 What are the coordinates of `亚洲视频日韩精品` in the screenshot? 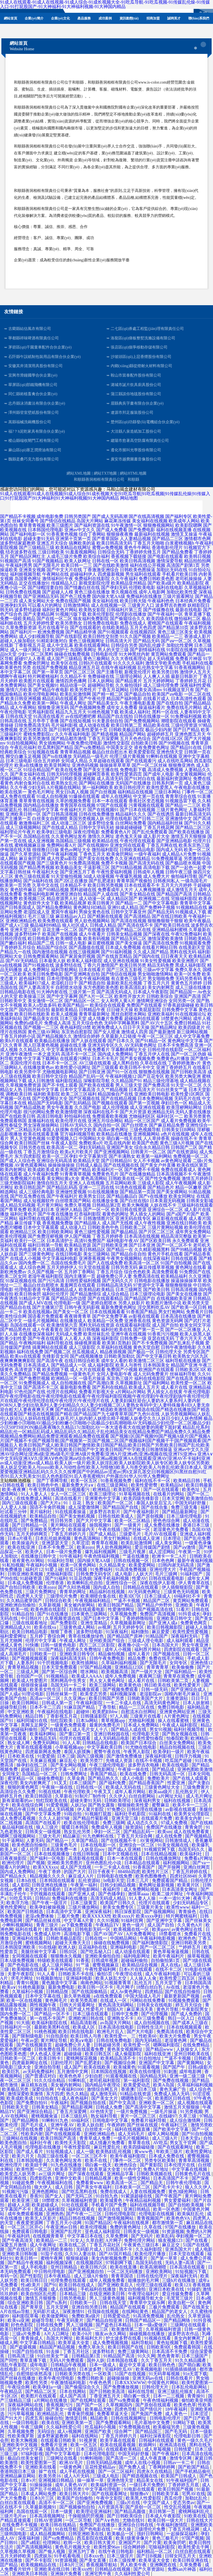 It's located at (56, 2480).